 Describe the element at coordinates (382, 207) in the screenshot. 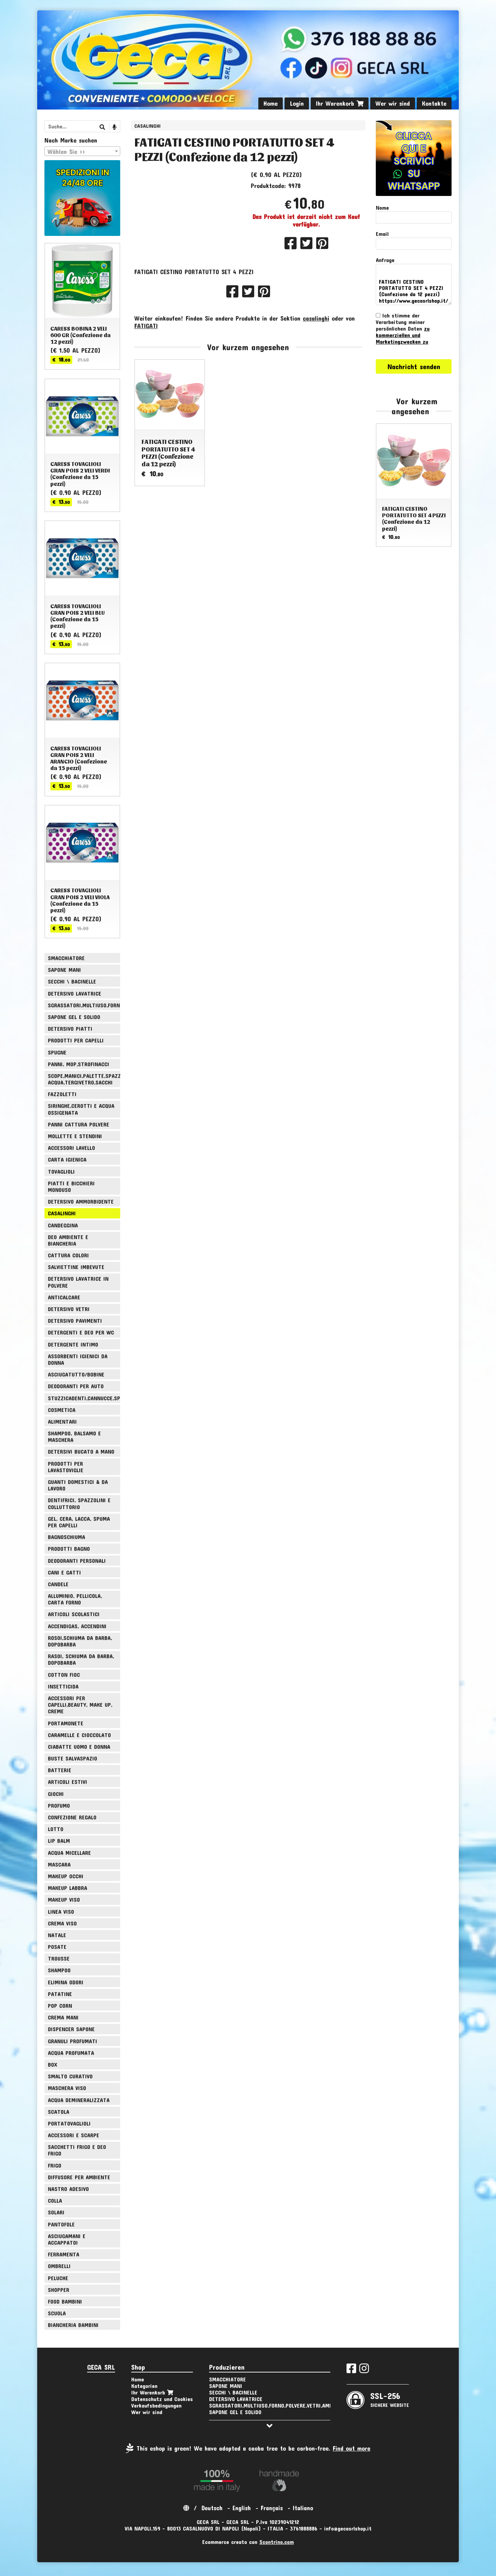

I see `Nome` at that location.